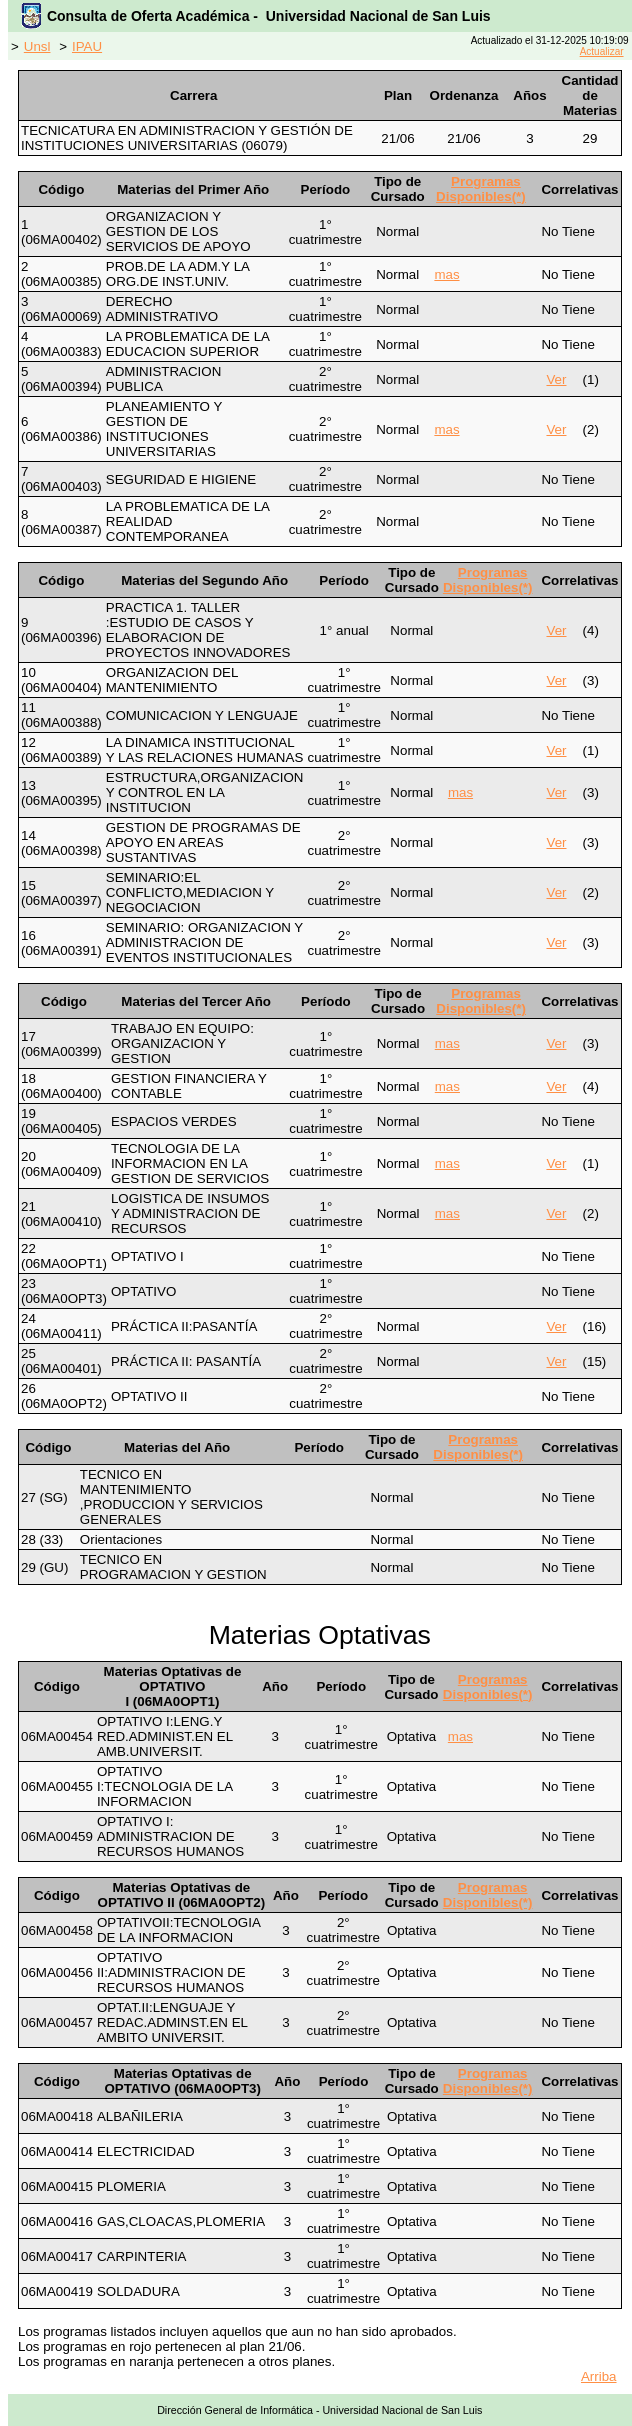 The image size is (632, 2426). I want to click on Arriba, so click(599, 2376).